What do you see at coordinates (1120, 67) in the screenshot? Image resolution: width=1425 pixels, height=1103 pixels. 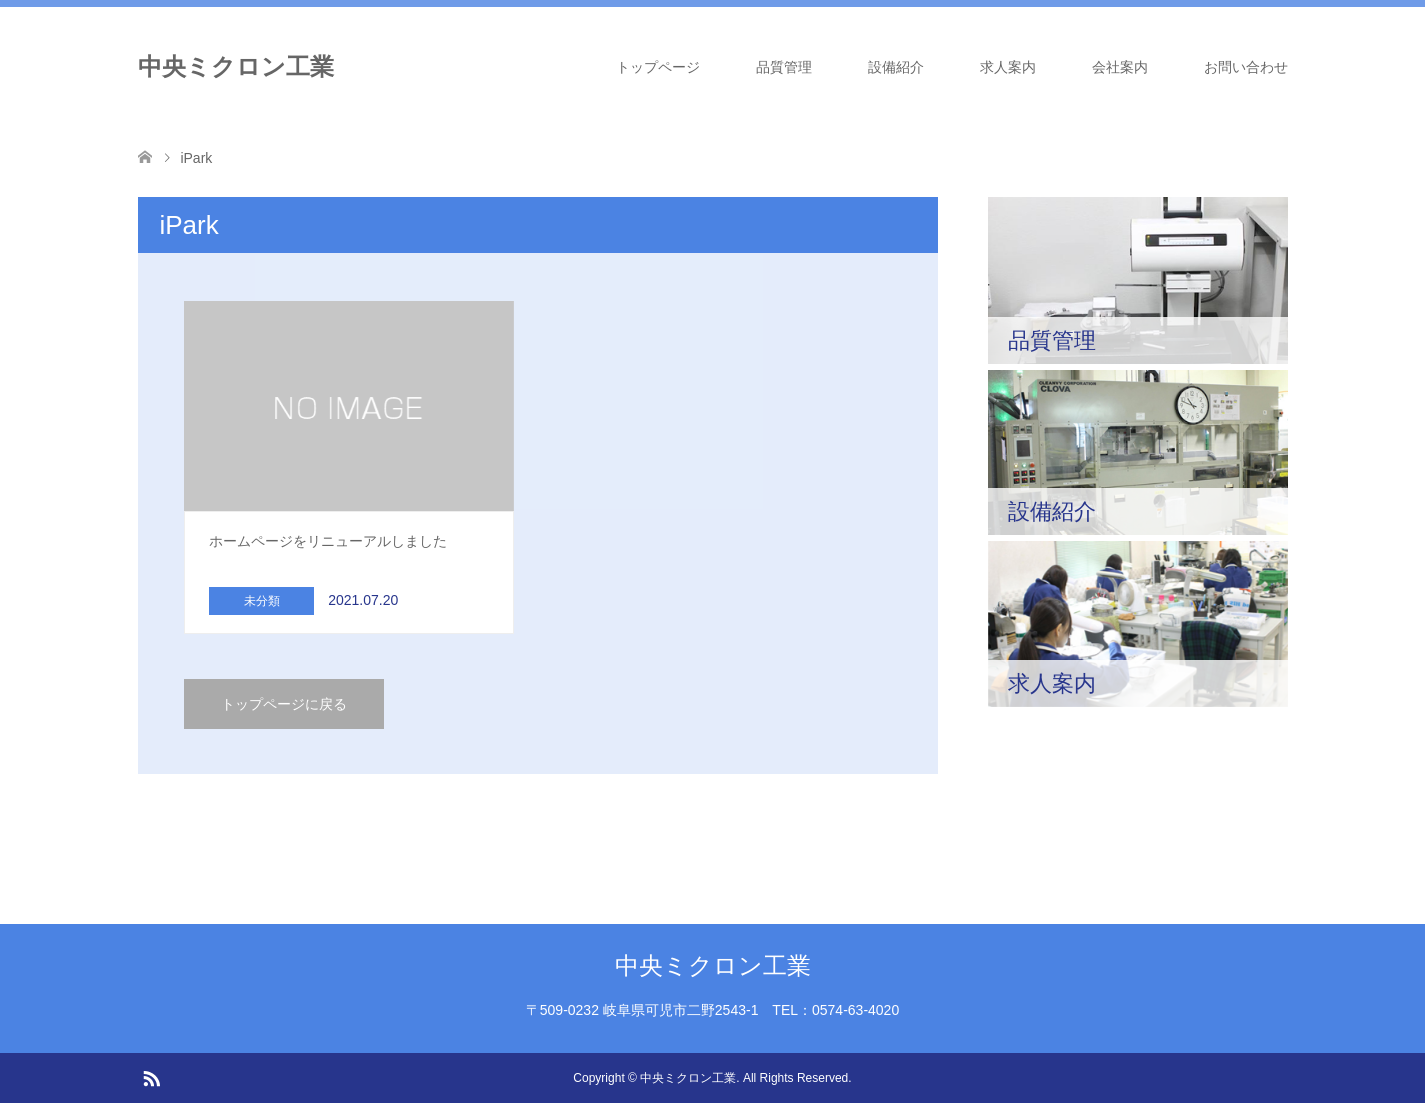 I see `会社案内` at bounding box center [1120, 67].